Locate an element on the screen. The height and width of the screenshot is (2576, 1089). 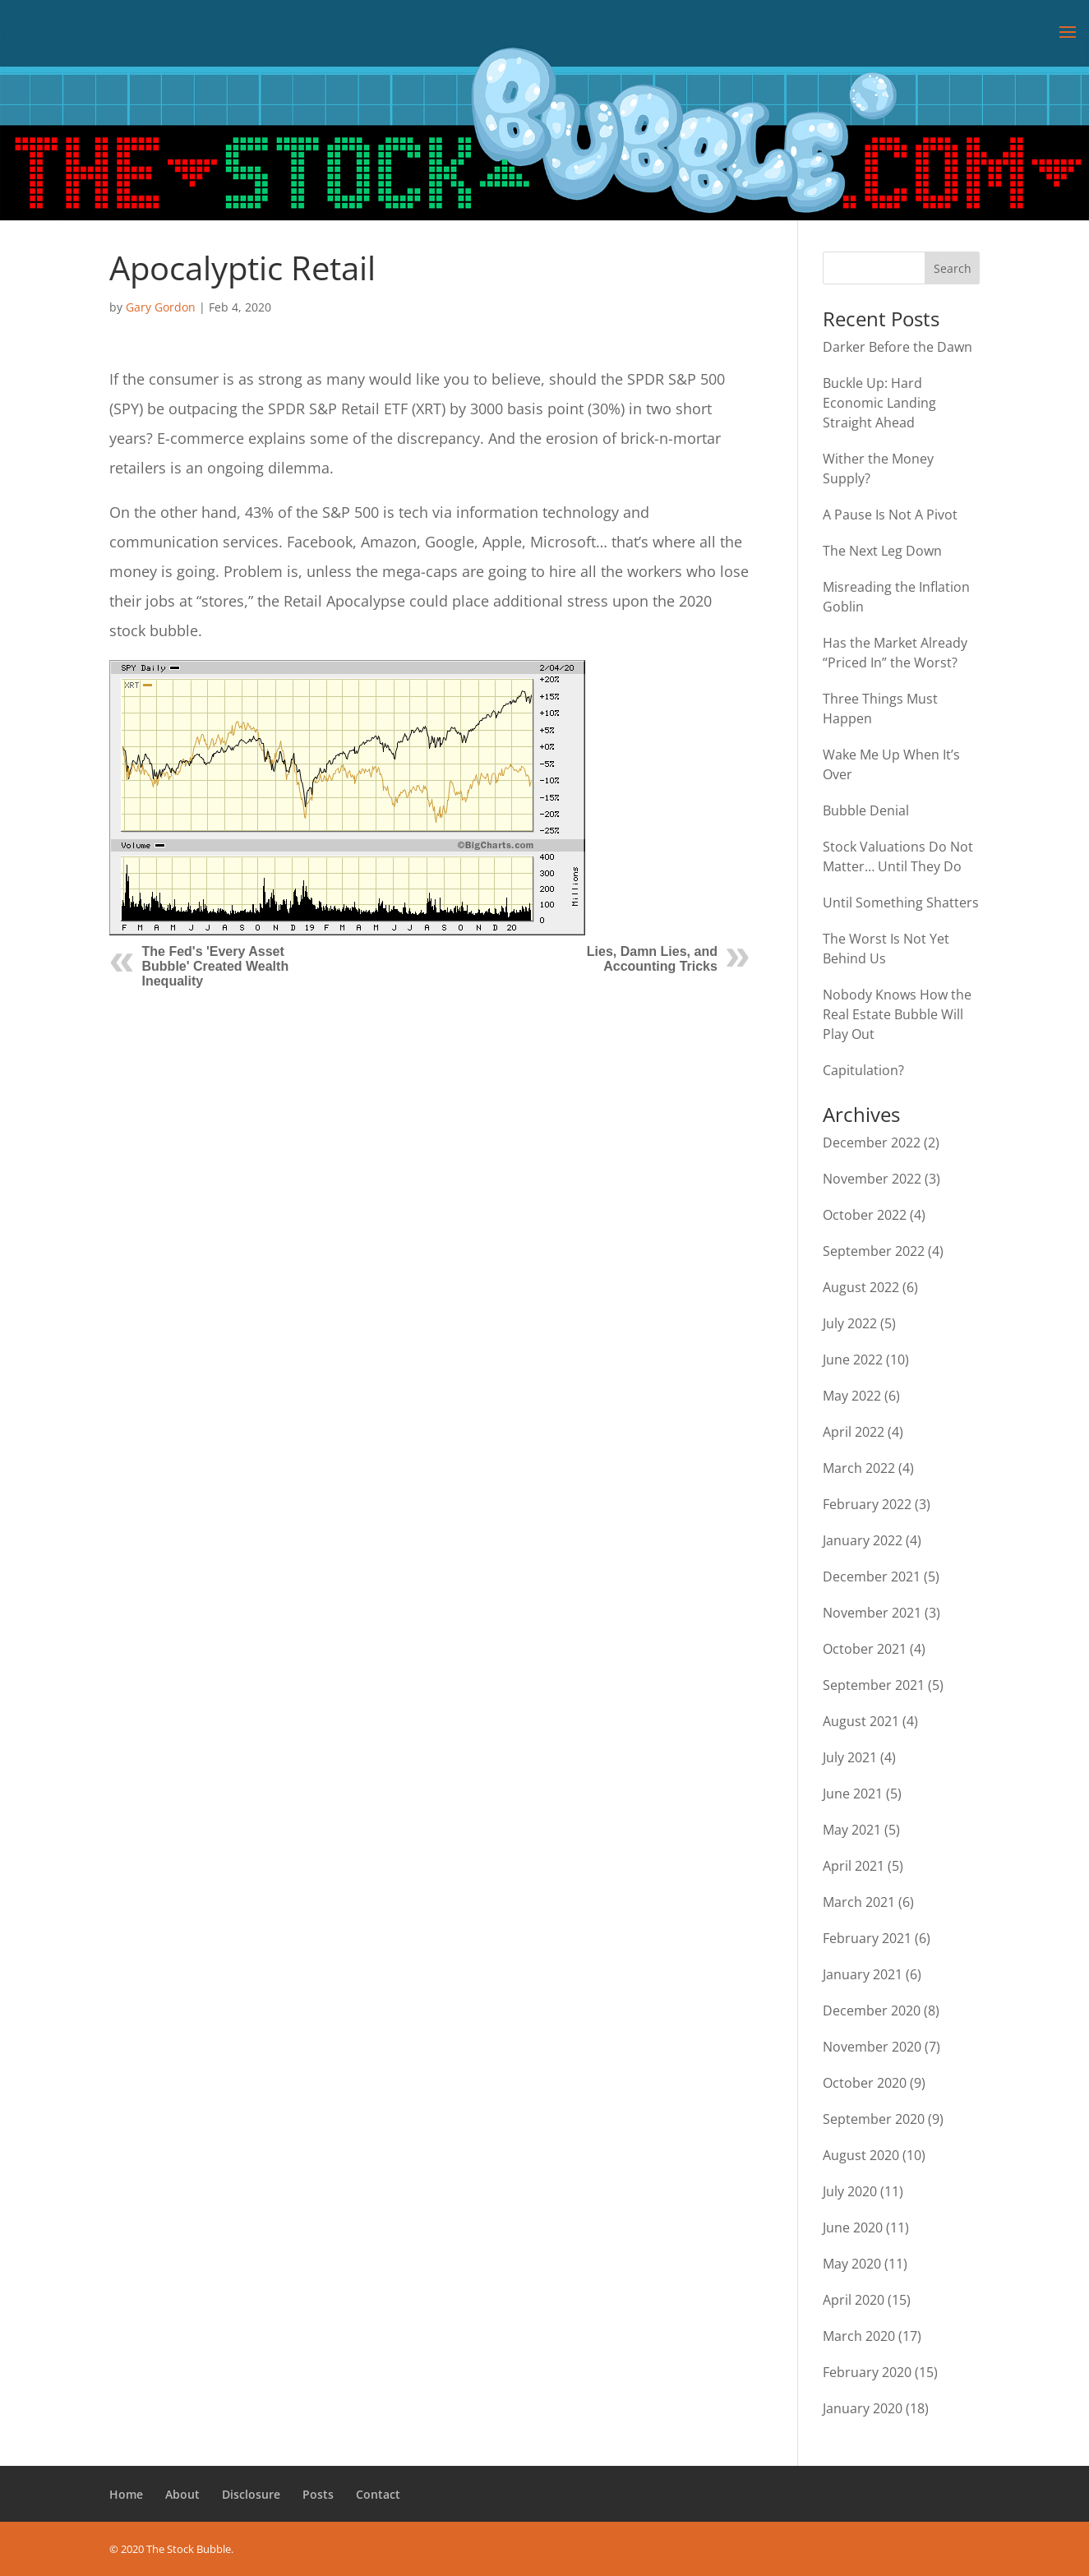
Lies, Damn Lies, and Accounting Tricks is located at coordinates (652, 958).